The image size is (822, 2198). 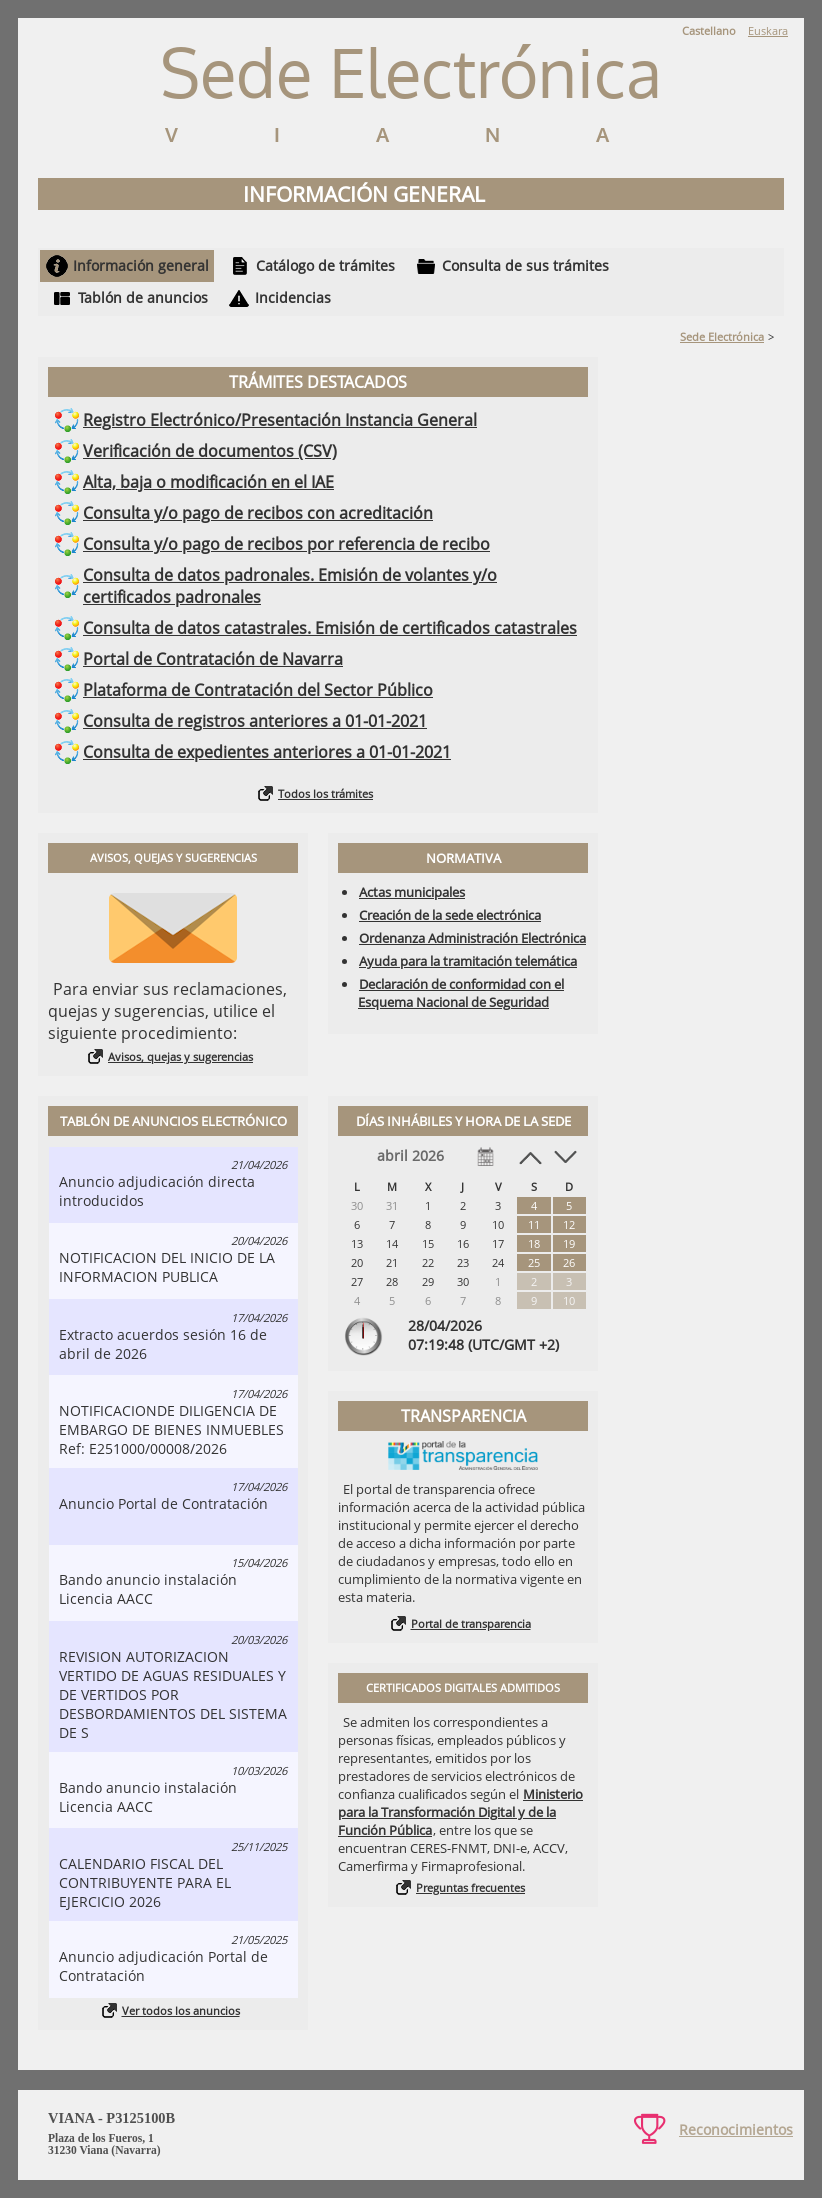 I want to click on Portal de transparencia, so click(x=471, y=1623).